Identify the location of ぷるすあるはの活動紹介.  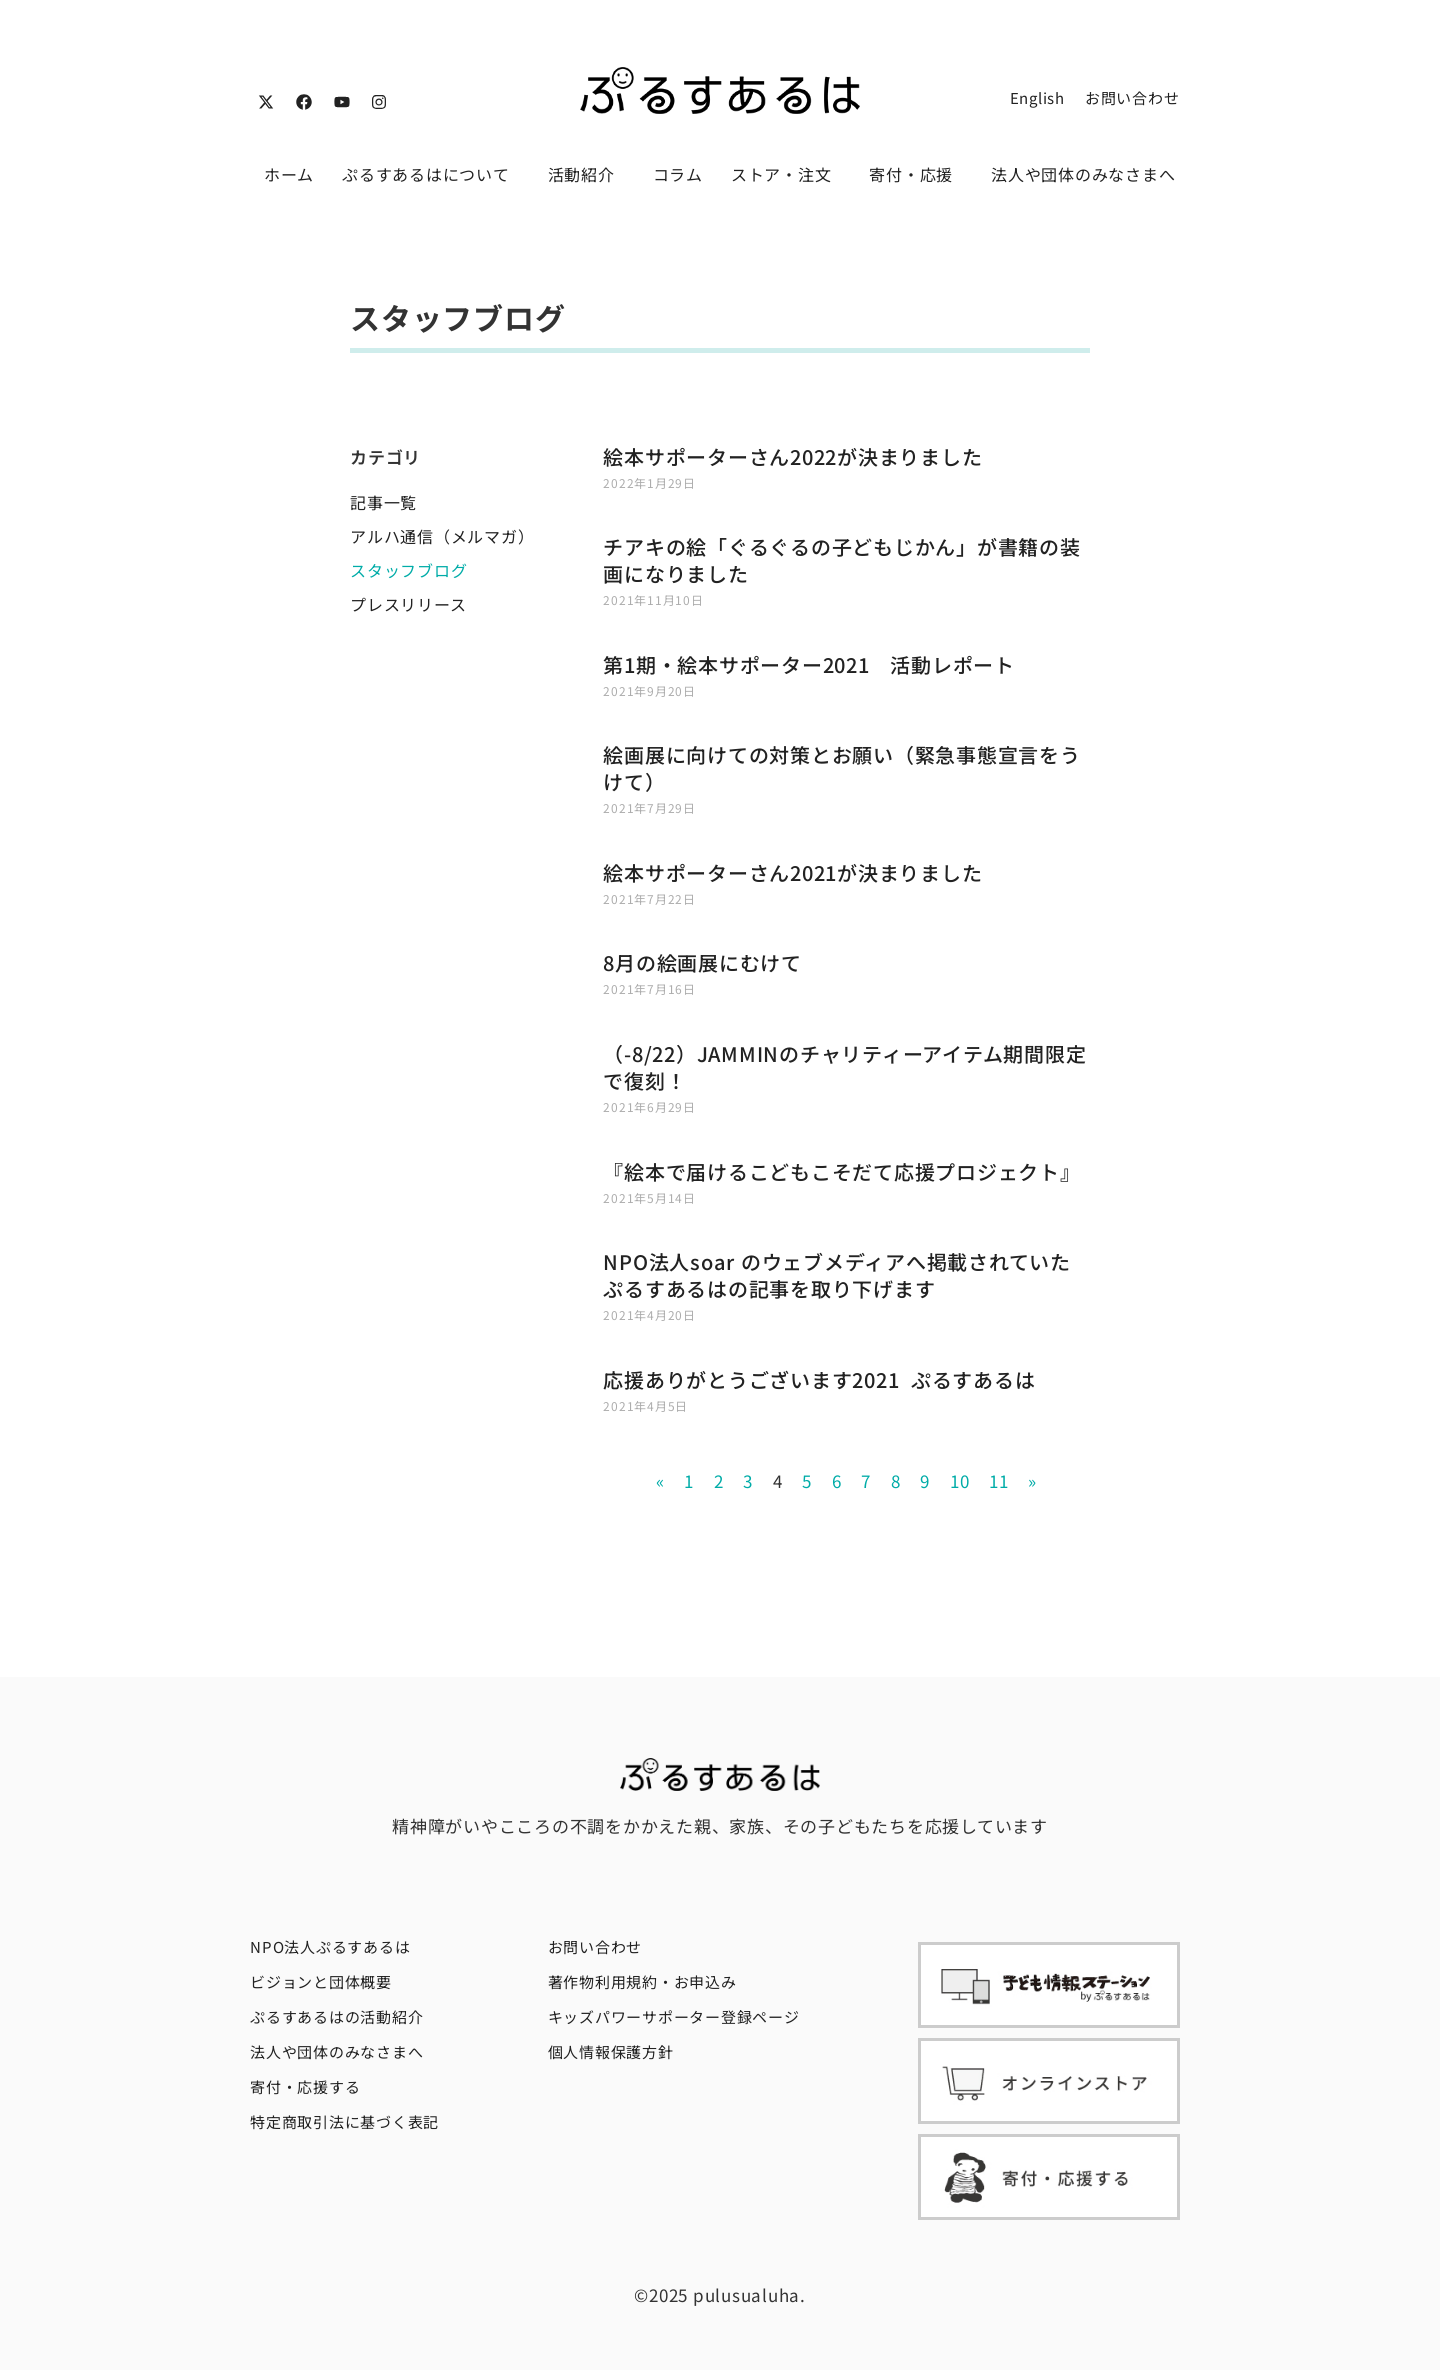
(336, 2016).